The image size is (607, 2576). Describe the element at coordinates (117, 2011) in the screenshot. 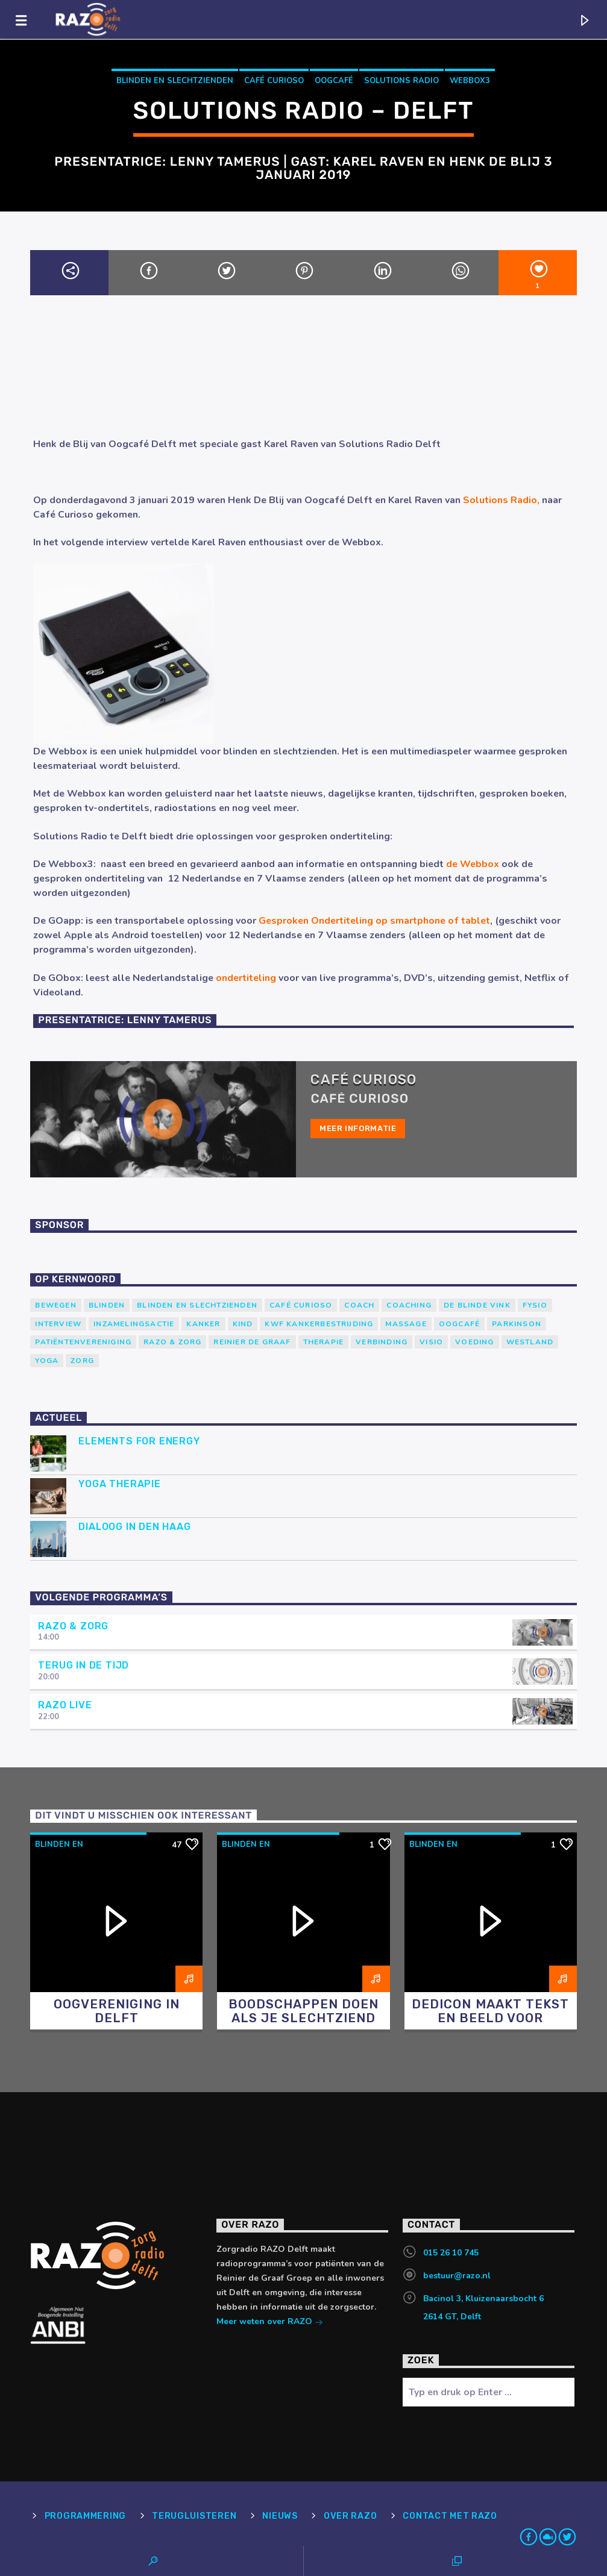

I see `Oogvereniging in Delft` at that location.